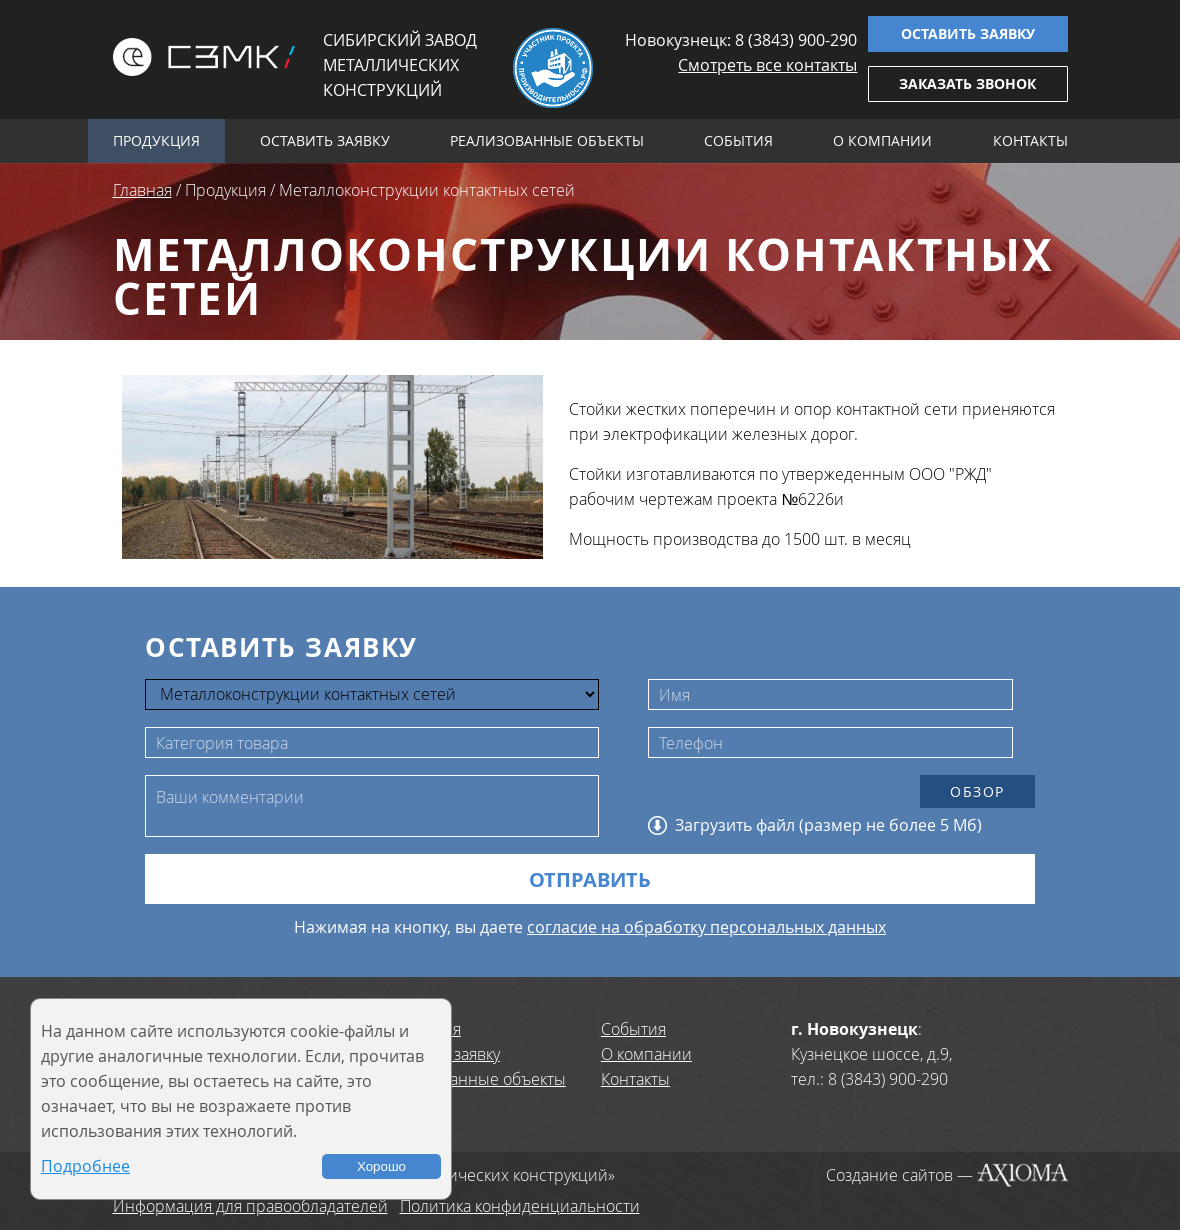 This screenshot has width=1180, height=1230. What do you see at coordinates (547, 140) in the screenshot?
I see `Реализованные объекты` at bounding box center [547, 140].